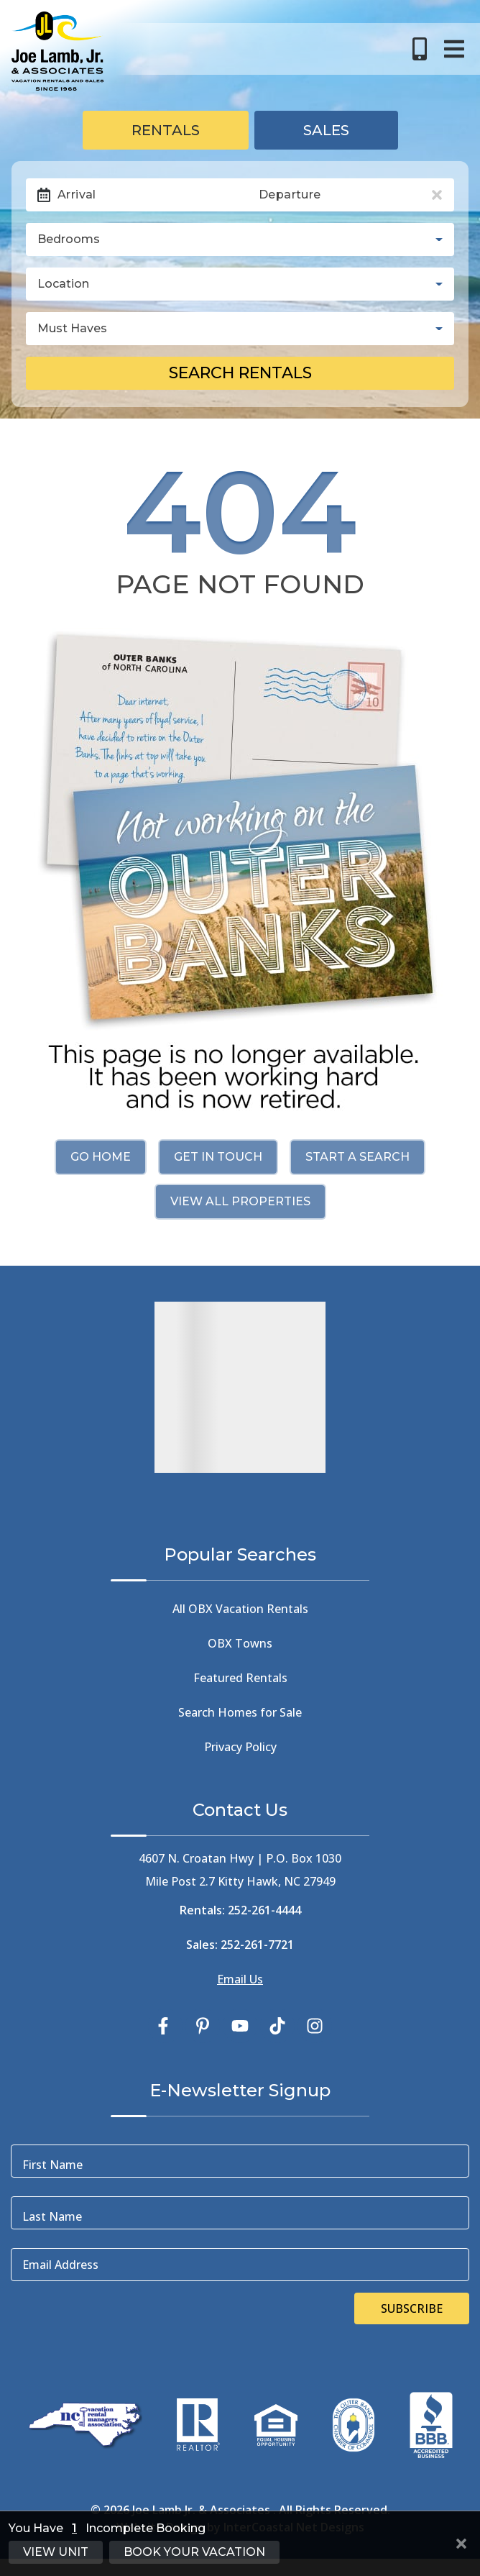  I want to click on [instagram (opens in a new tab)], so click(314, 2026).